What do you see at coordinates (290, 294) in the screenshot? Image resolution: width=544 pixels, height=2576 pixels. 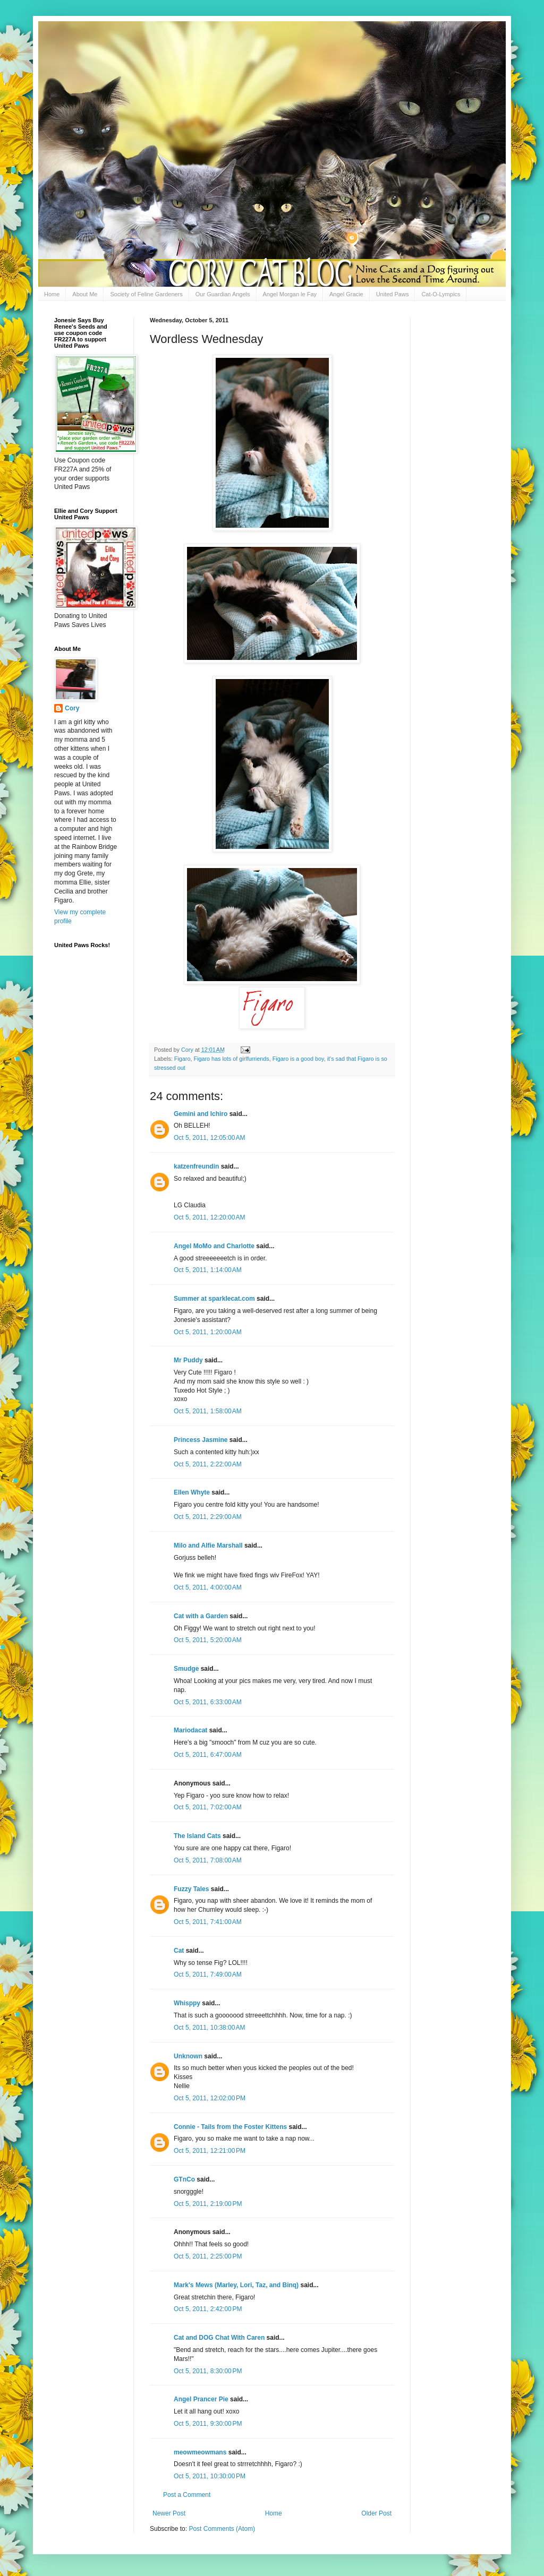 I see `Angel Morgan le Fay` at bounding box center [290, 294].